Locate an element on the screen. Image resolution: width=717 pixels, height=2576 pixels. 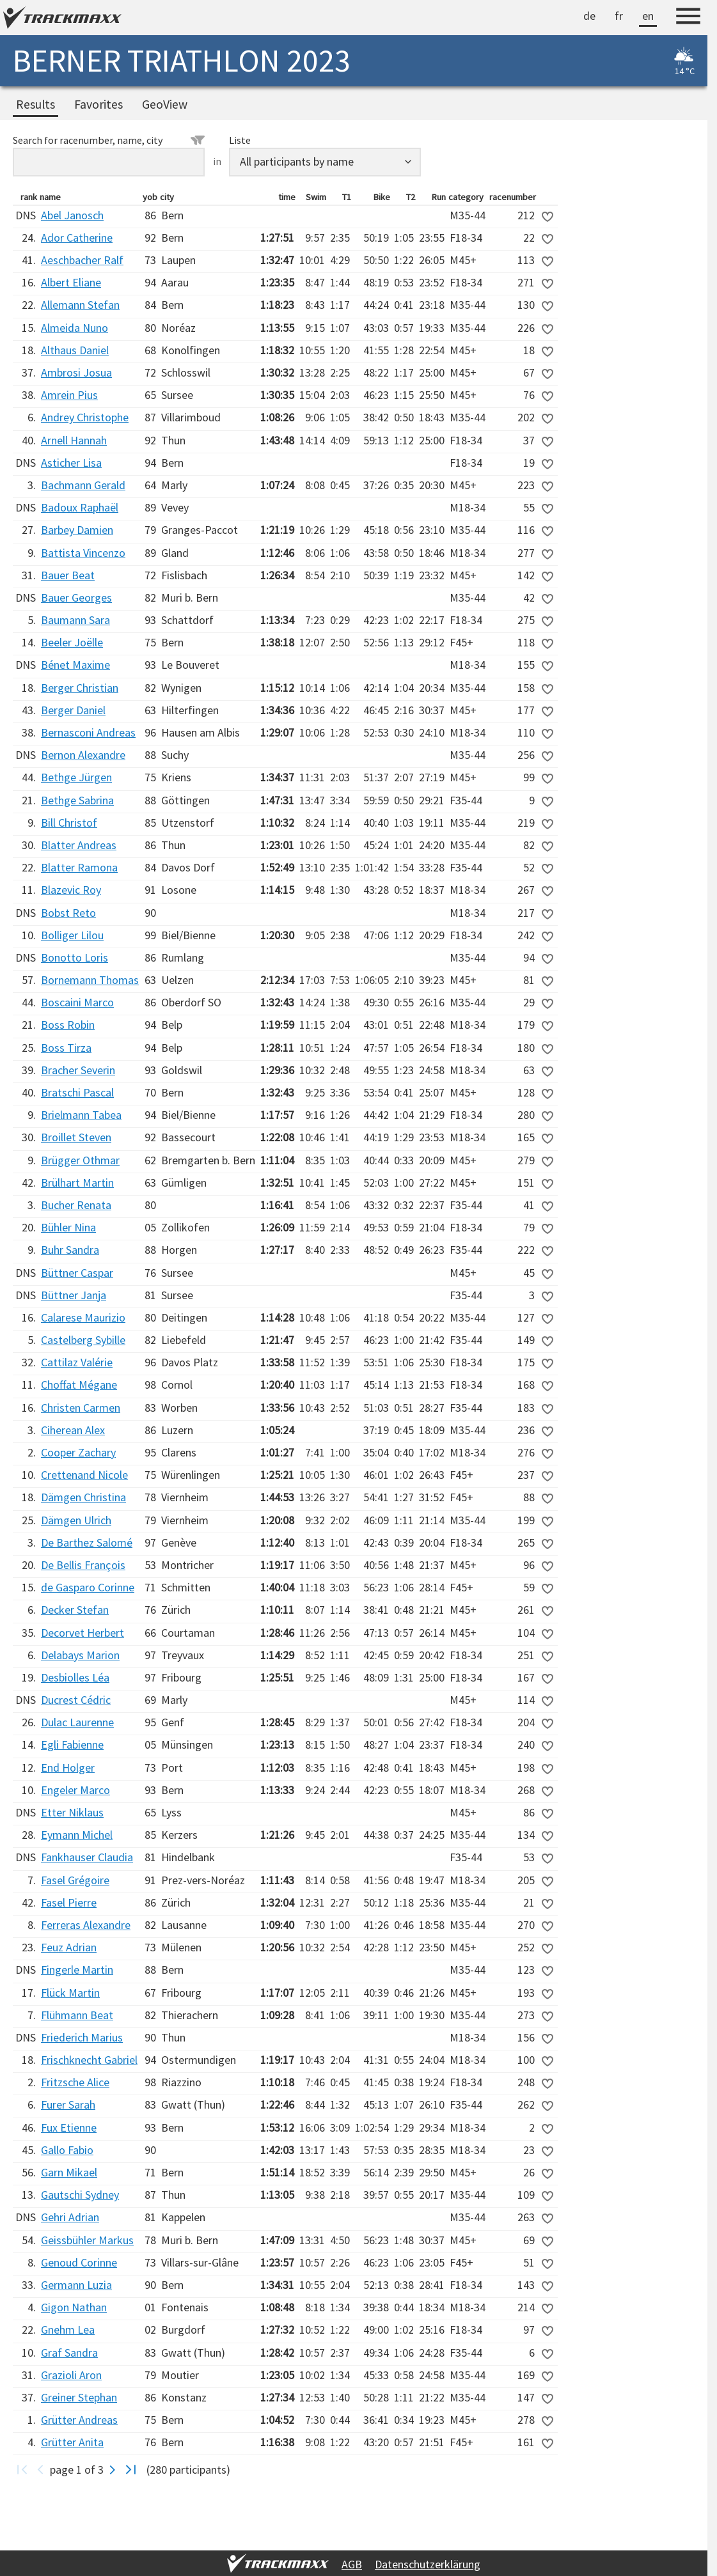
Bucher Renata is located at coordinates (76, 1205).